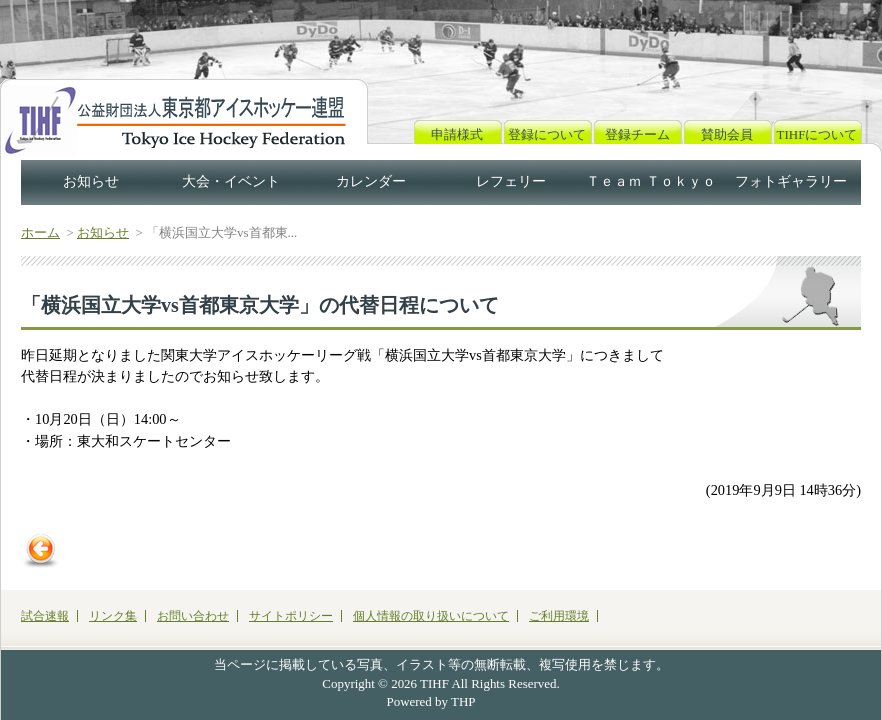  Describe the element at coordinates (40, 232) in the screenshot. I see `ホーム` at that location.